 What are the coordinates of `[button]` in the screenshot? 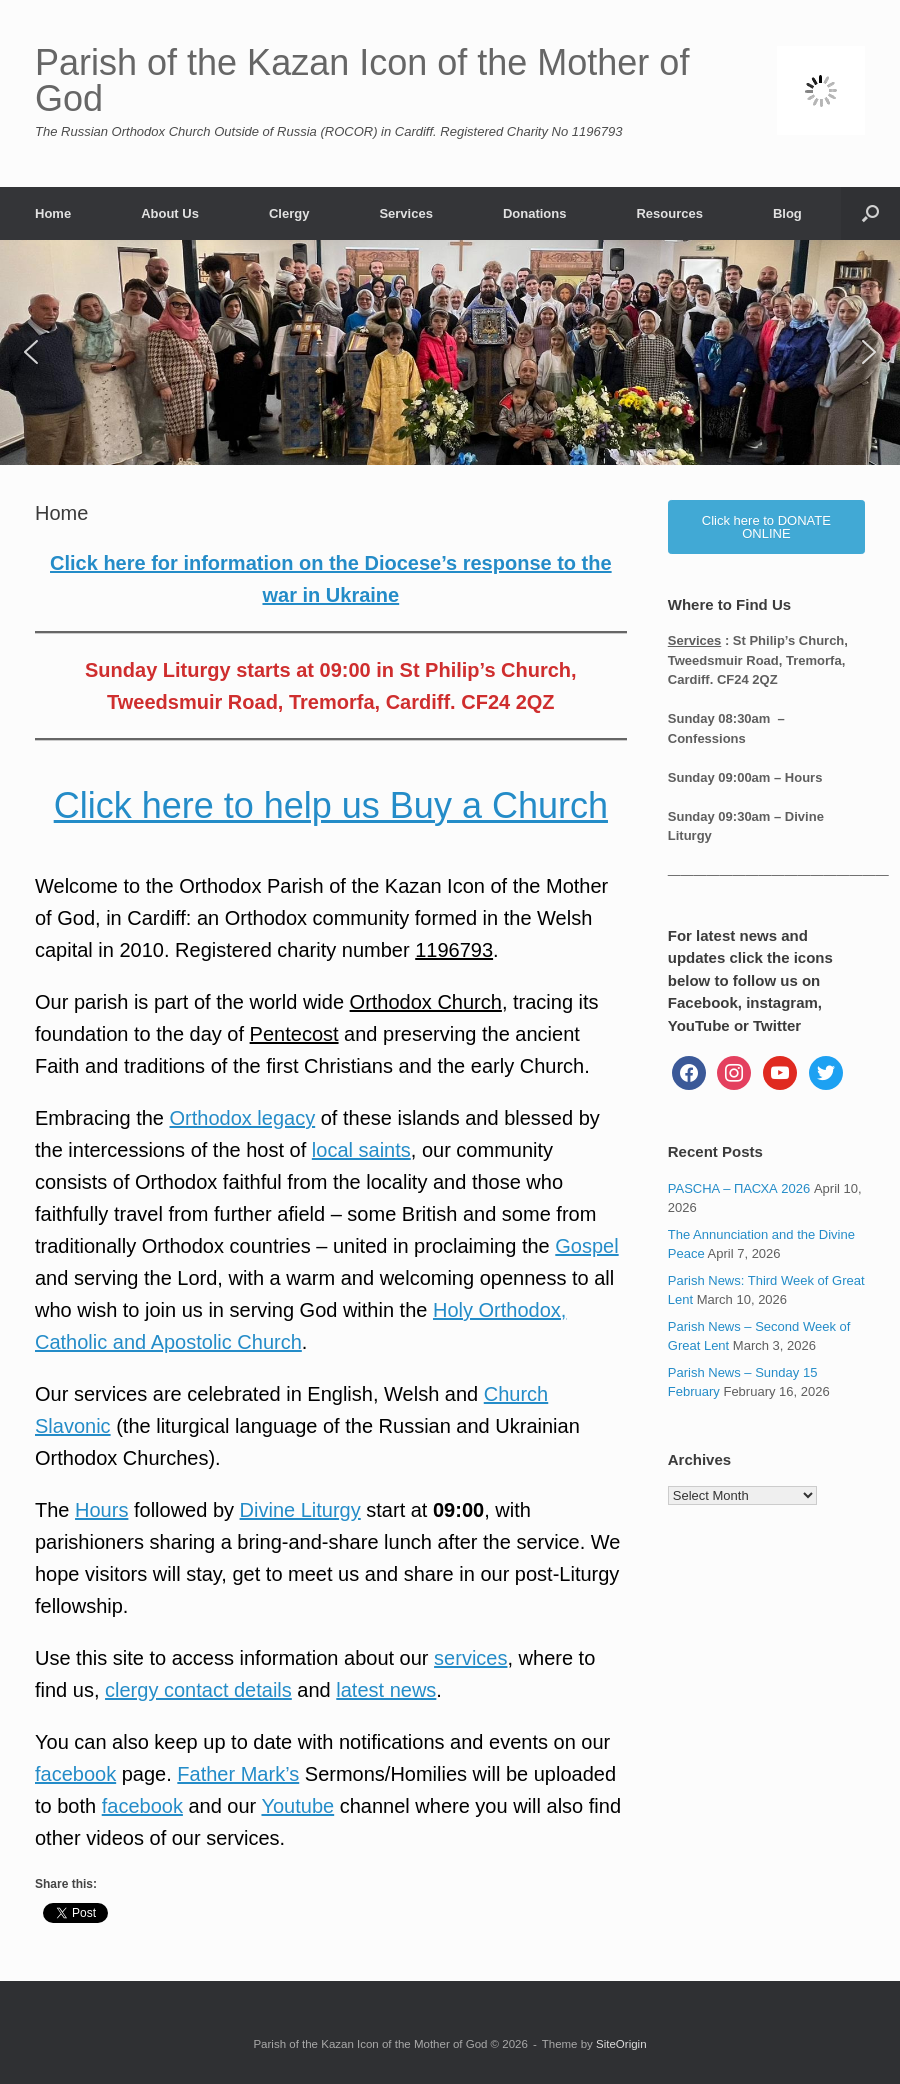 It's located at (870, 213).